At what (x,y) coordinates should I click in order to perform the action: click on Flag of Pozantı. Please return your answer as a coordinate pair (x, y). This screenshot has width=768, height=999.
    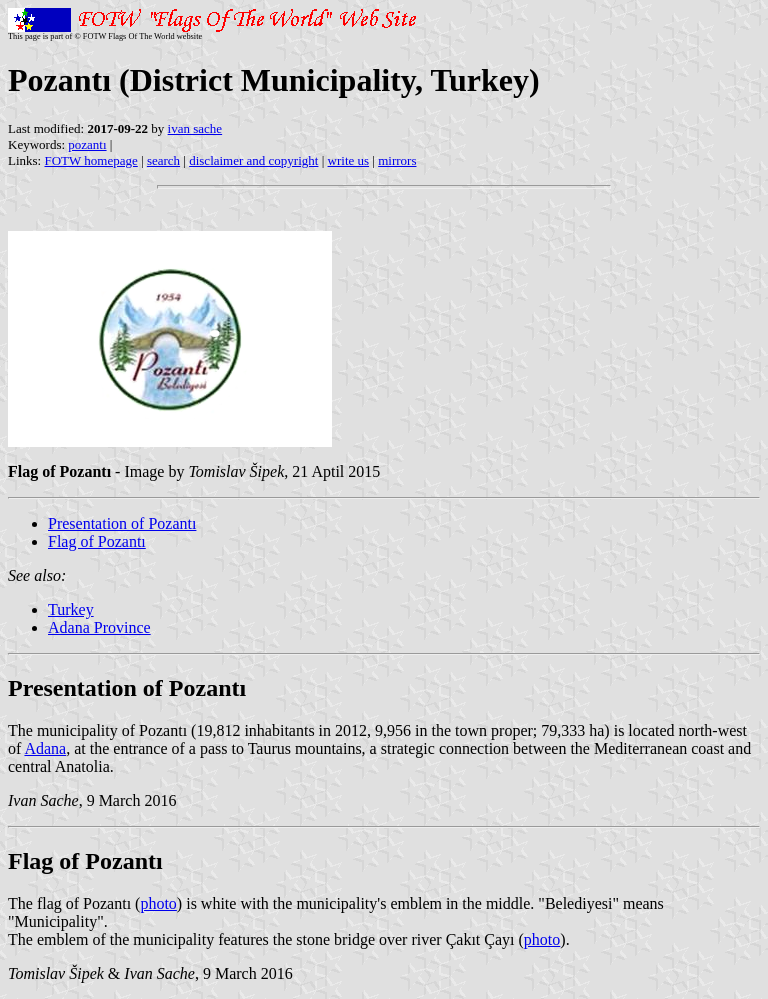
    Looking at the image, I should click on (97, 541).